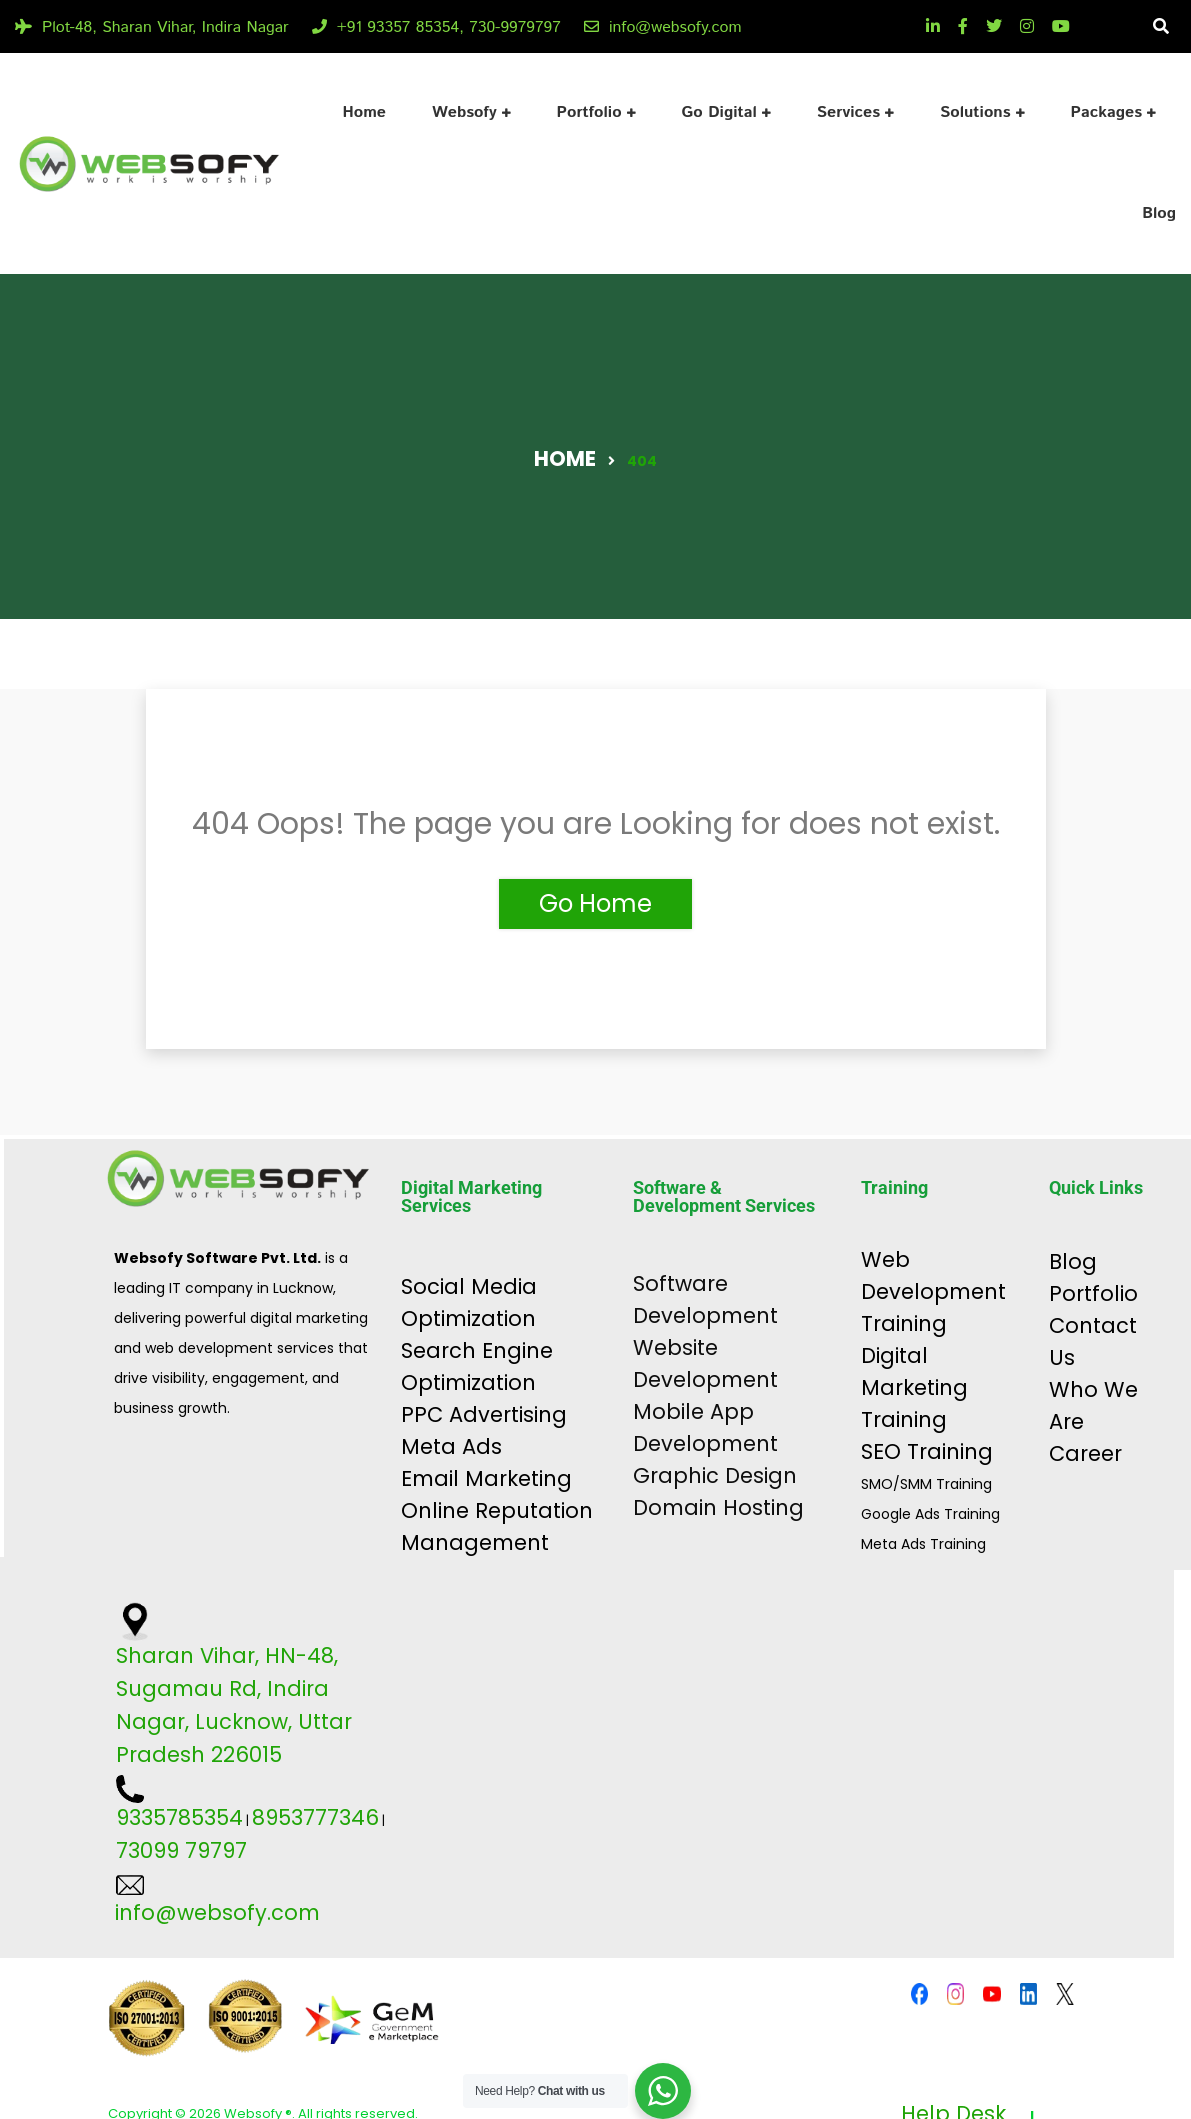  I want to click on SEO Training, so click(927, 1451).